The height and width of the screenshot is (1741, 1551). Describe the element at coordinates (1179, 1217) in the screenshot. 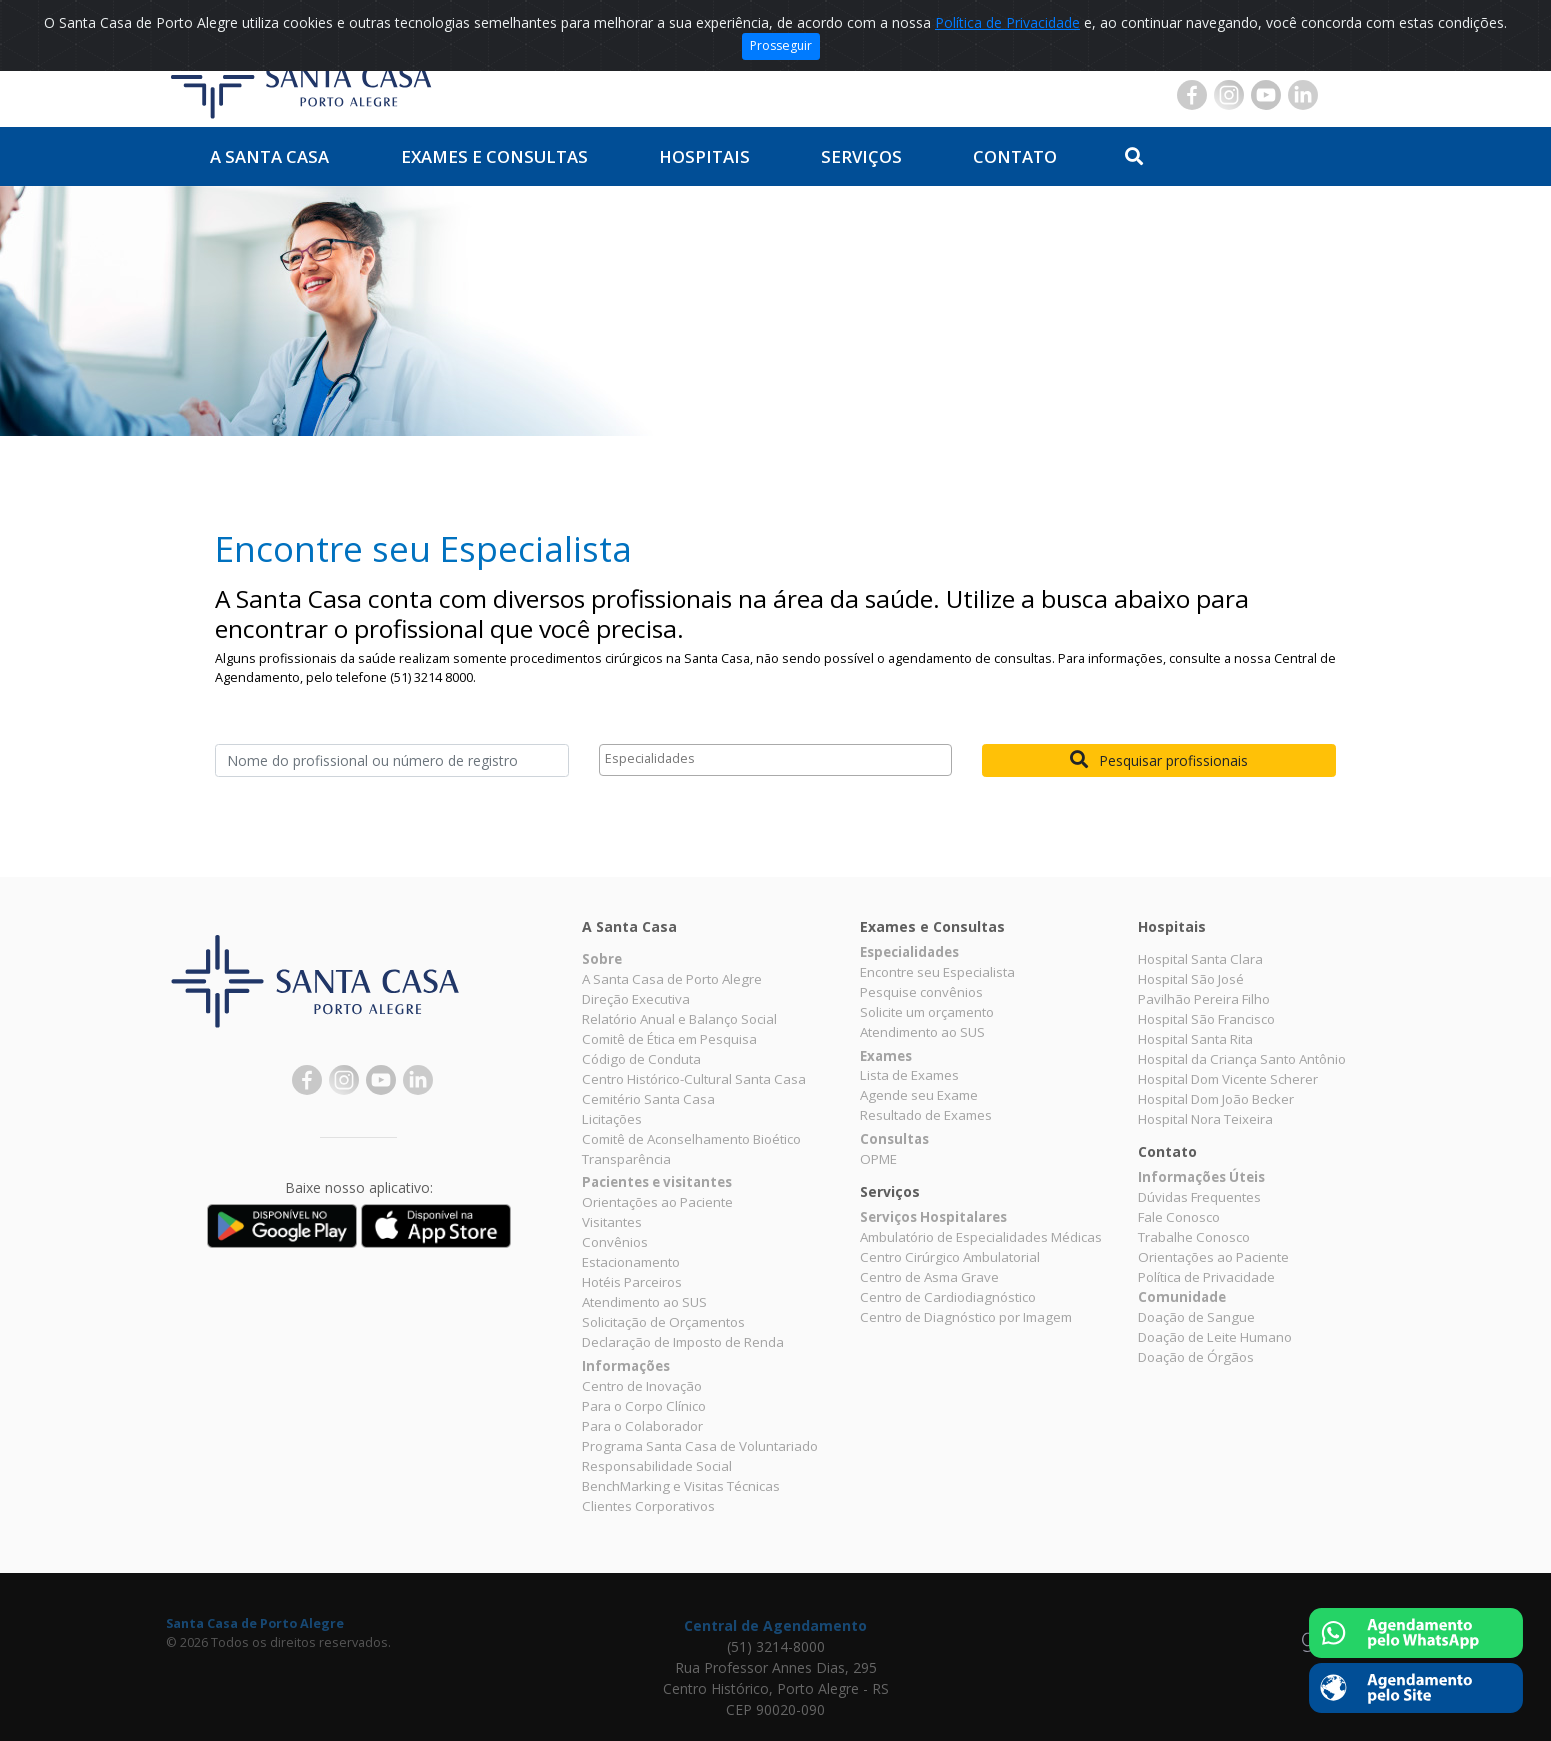

I see `Fale Conosco` at that location.